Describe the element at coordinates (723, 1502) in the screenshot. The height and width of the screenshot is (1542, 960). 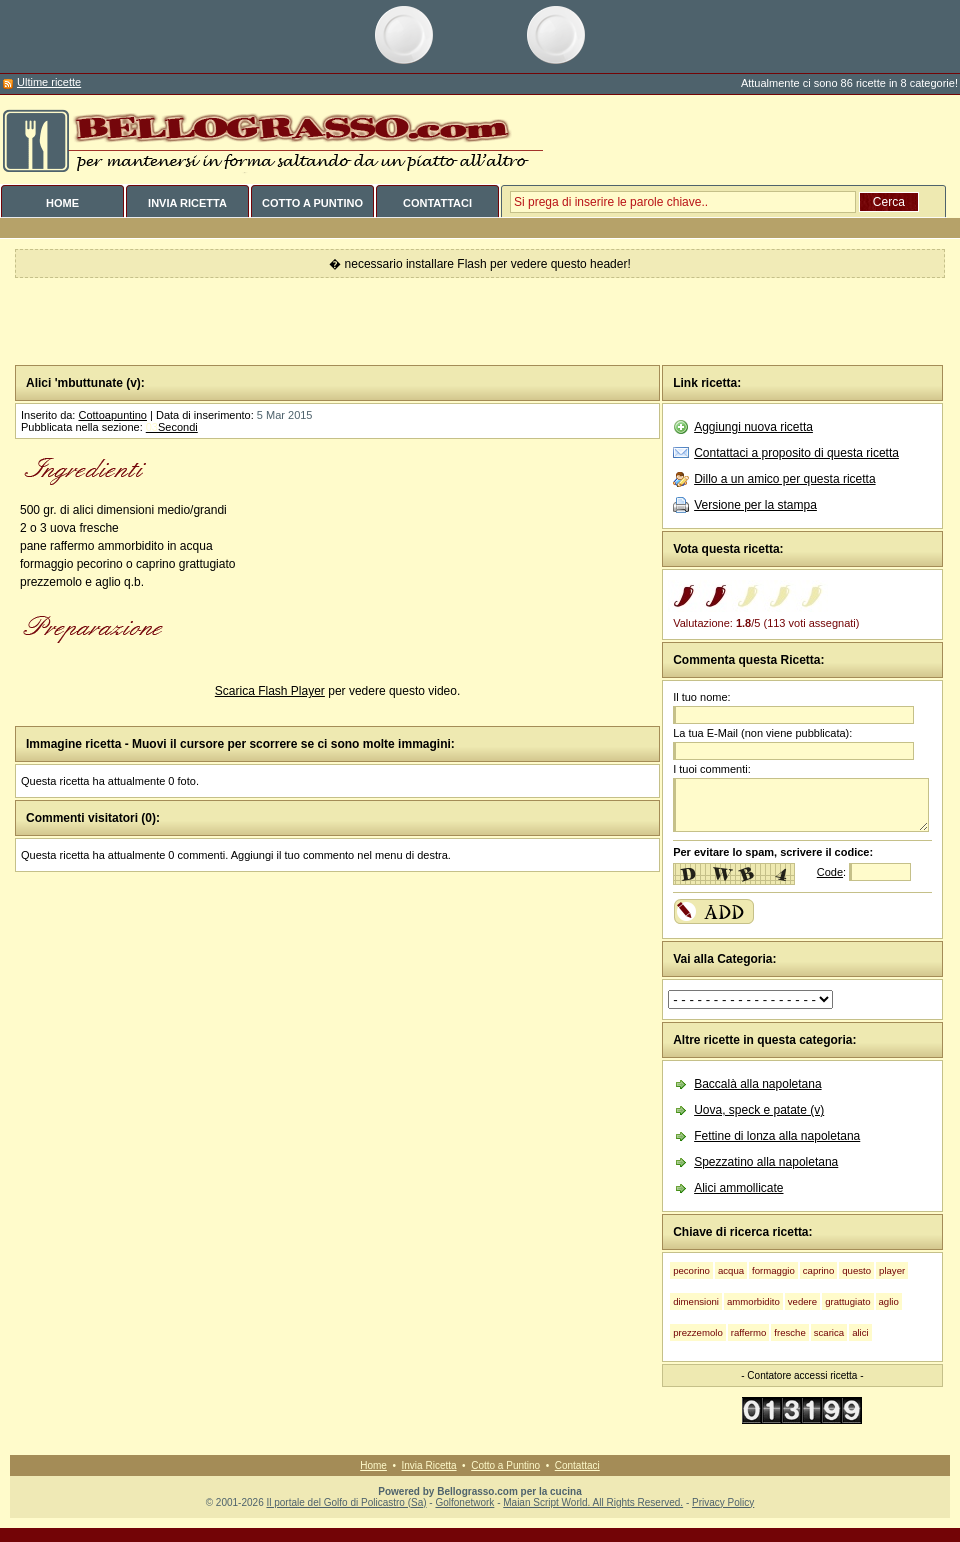
I see `Privacy Policy` at that location.